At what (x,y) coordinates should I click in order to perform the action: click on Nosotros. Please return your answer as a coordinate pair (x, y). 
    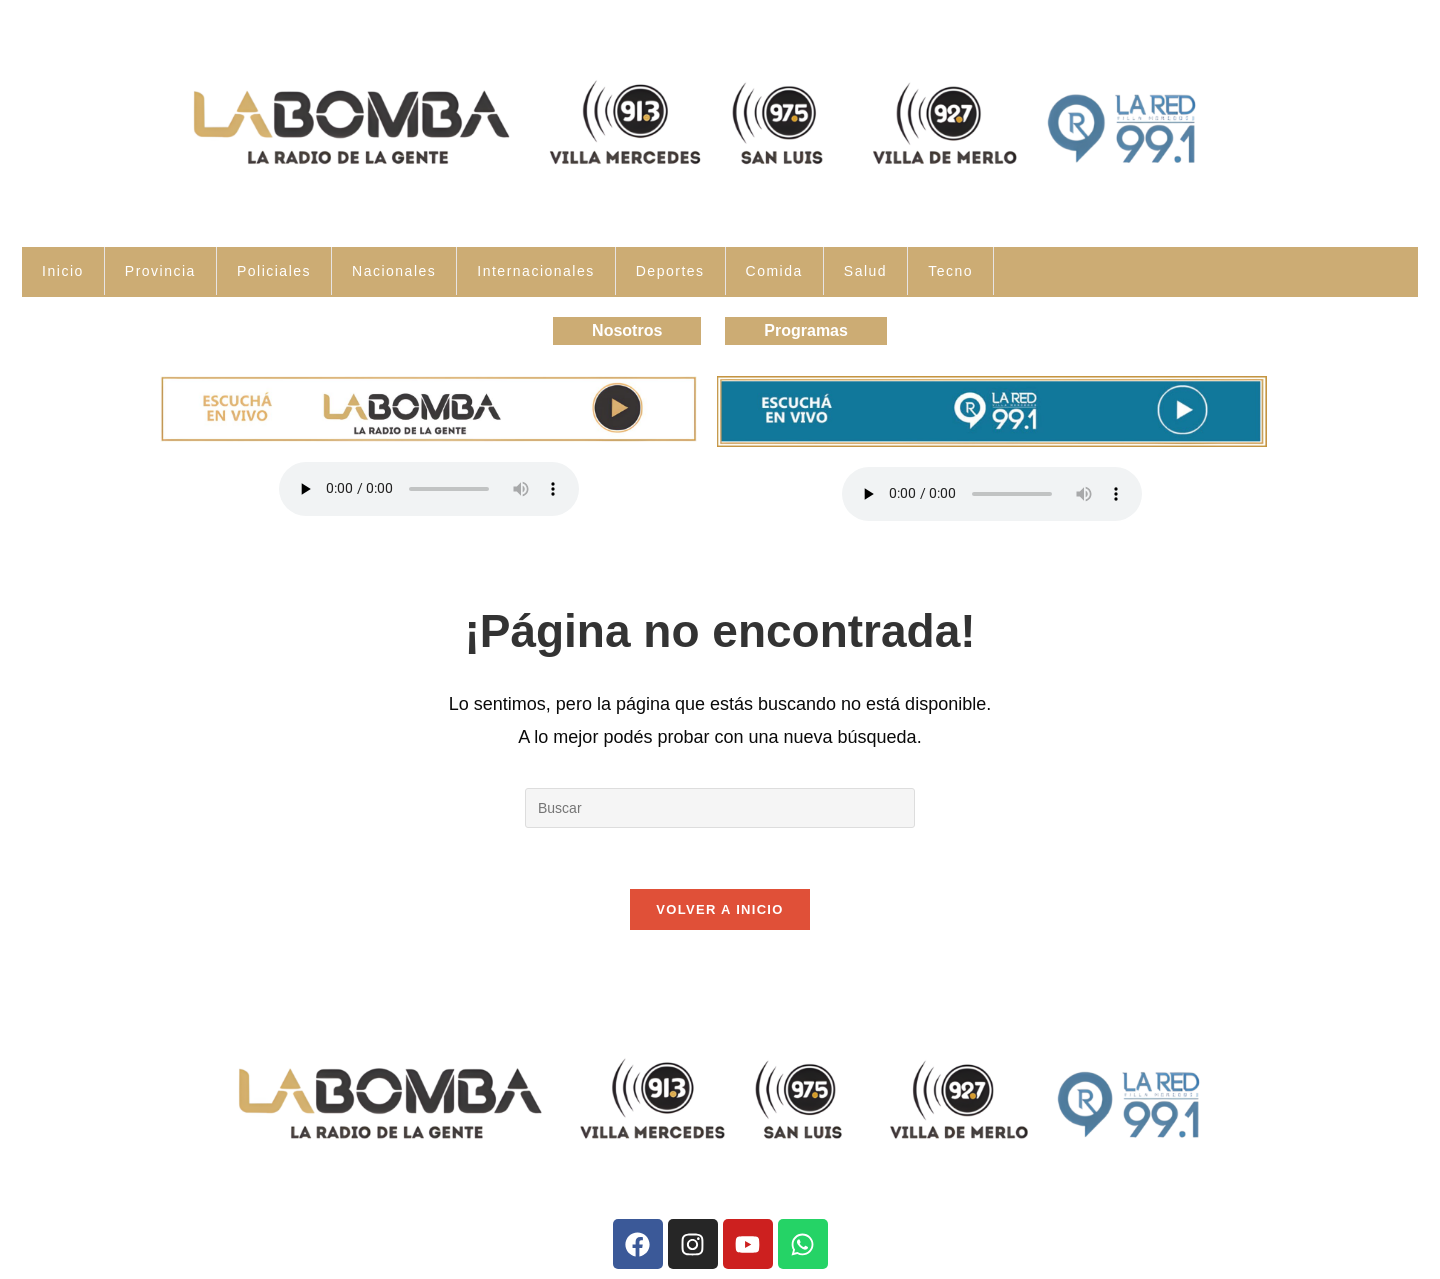
    Looking at the image, I should click on (627, 330).